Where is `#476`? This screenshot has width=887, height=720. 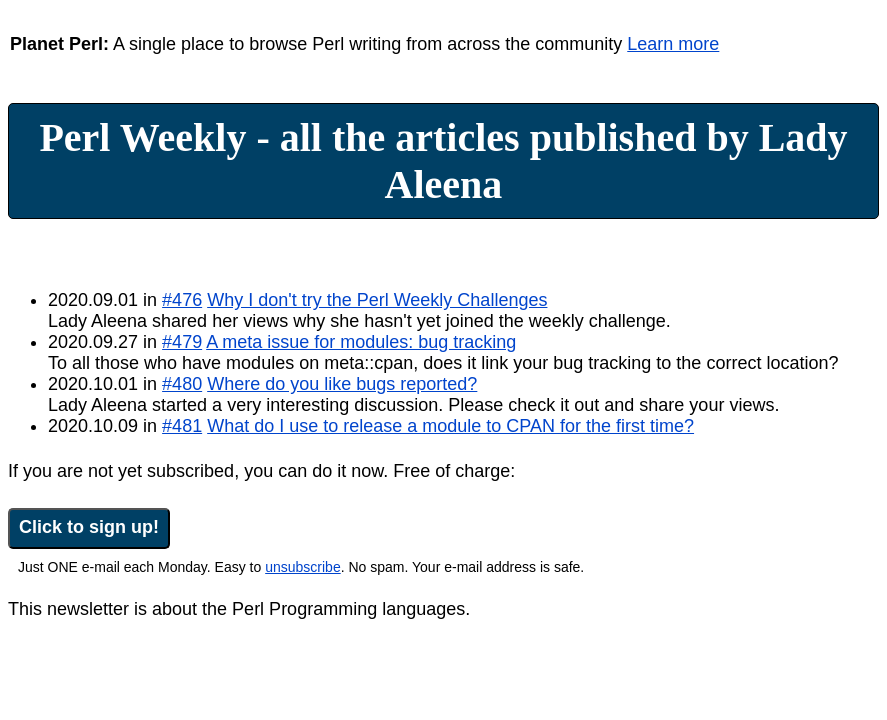 #476 is located at coordinates (182, 300).